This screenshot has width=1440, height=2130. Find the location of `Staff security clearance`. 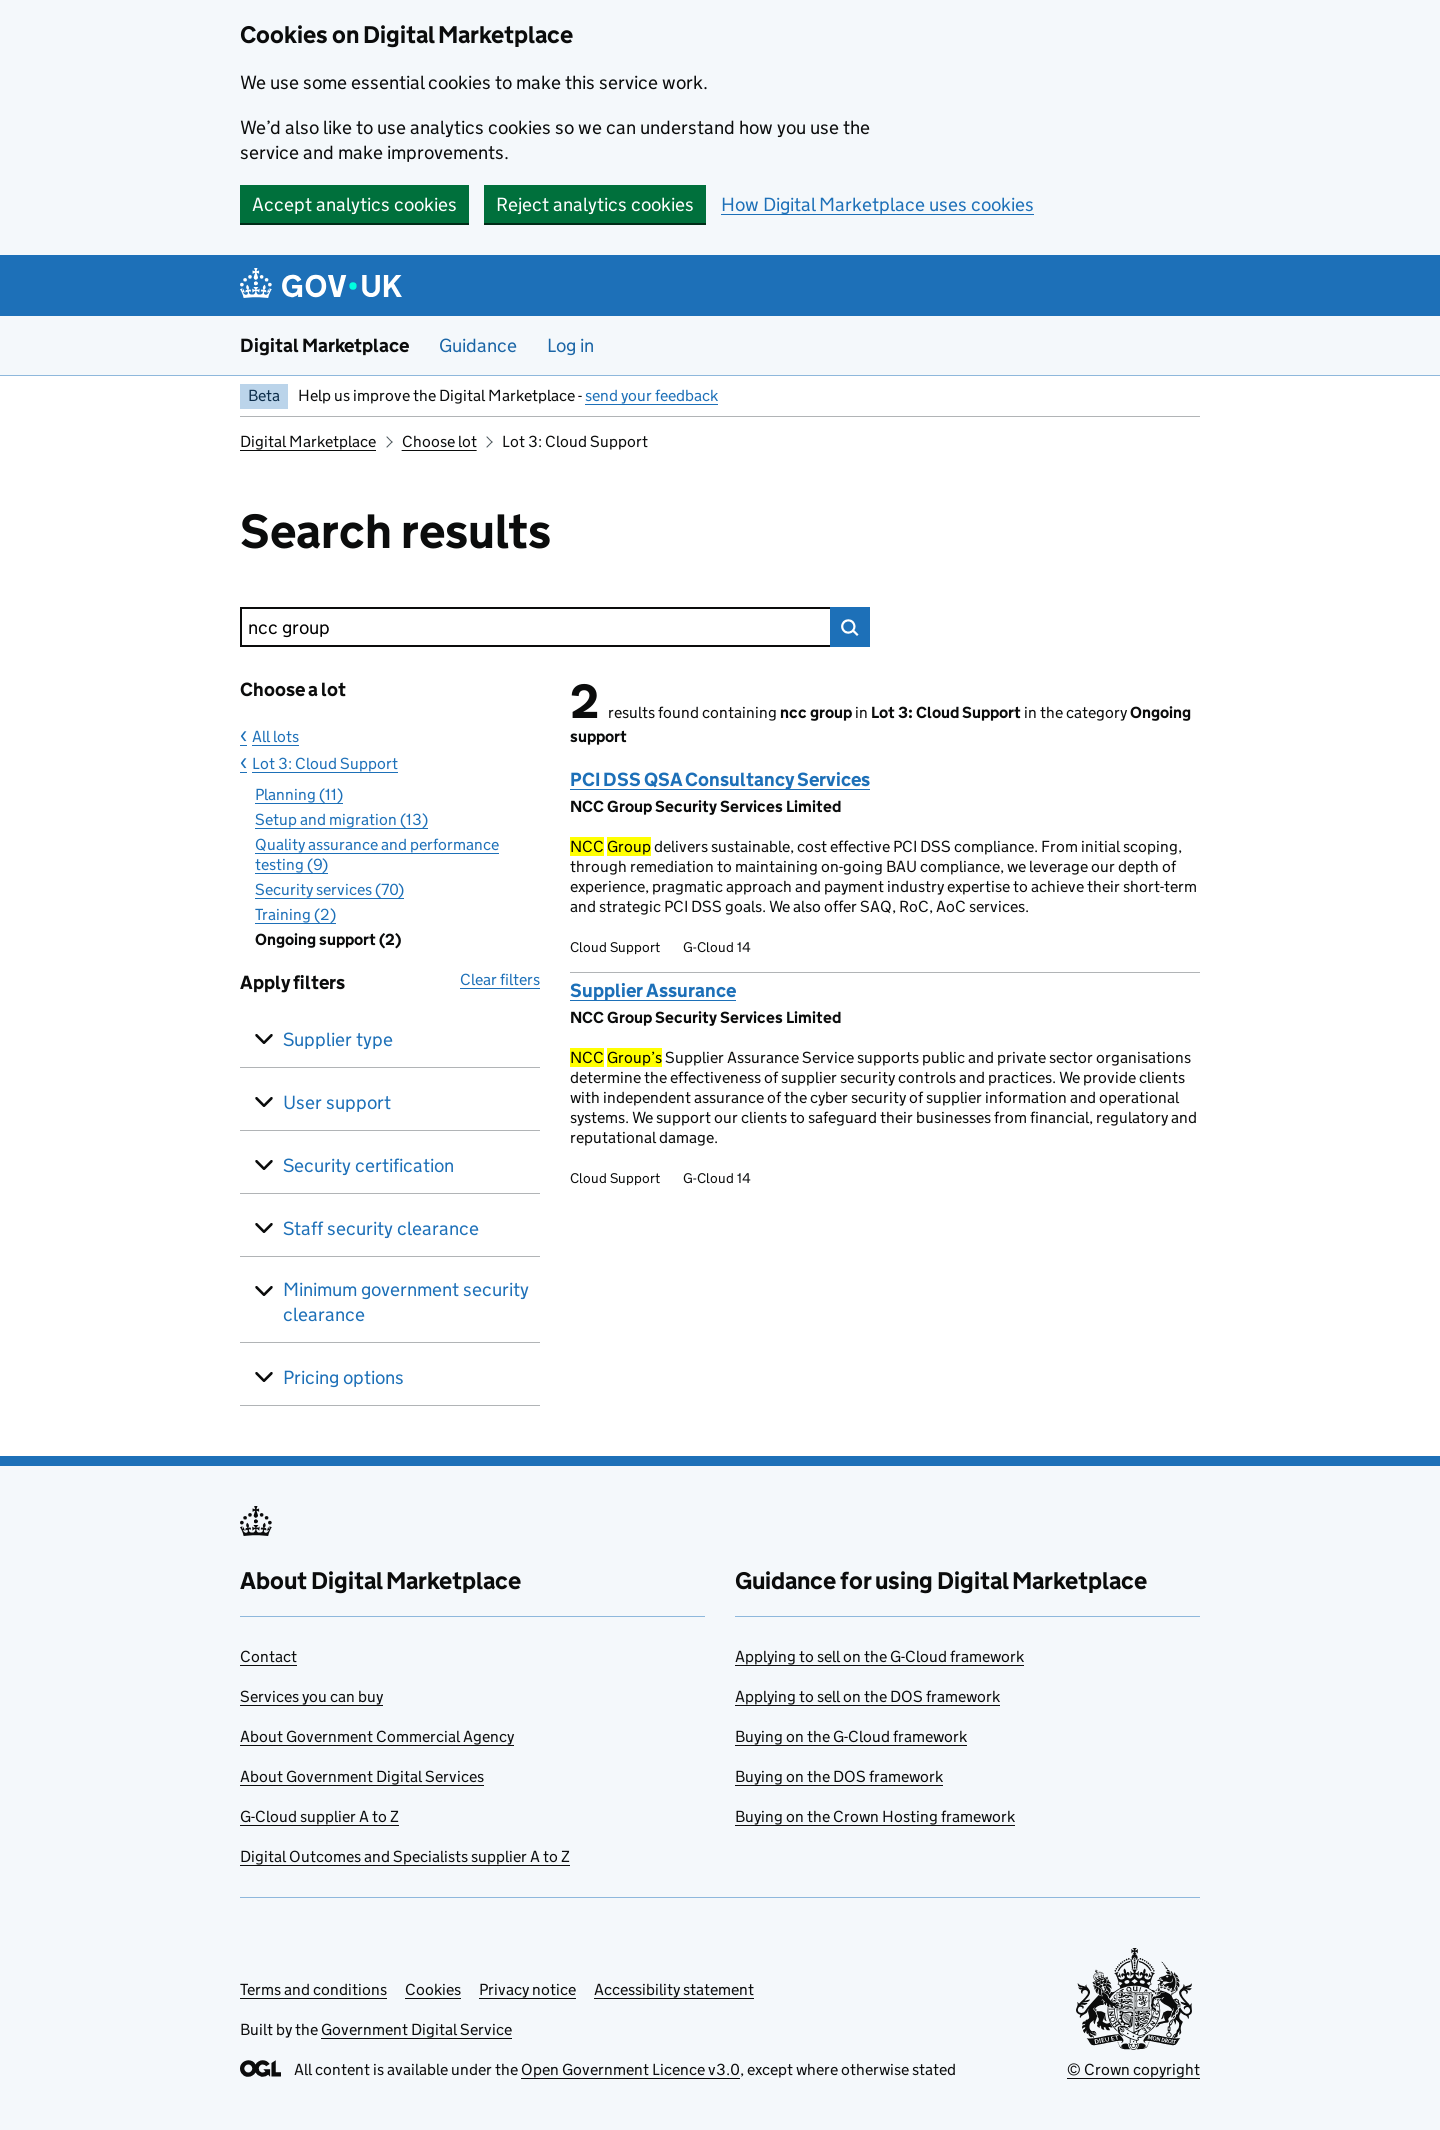

Staff security clearance is located at coordinates (381, 1228).